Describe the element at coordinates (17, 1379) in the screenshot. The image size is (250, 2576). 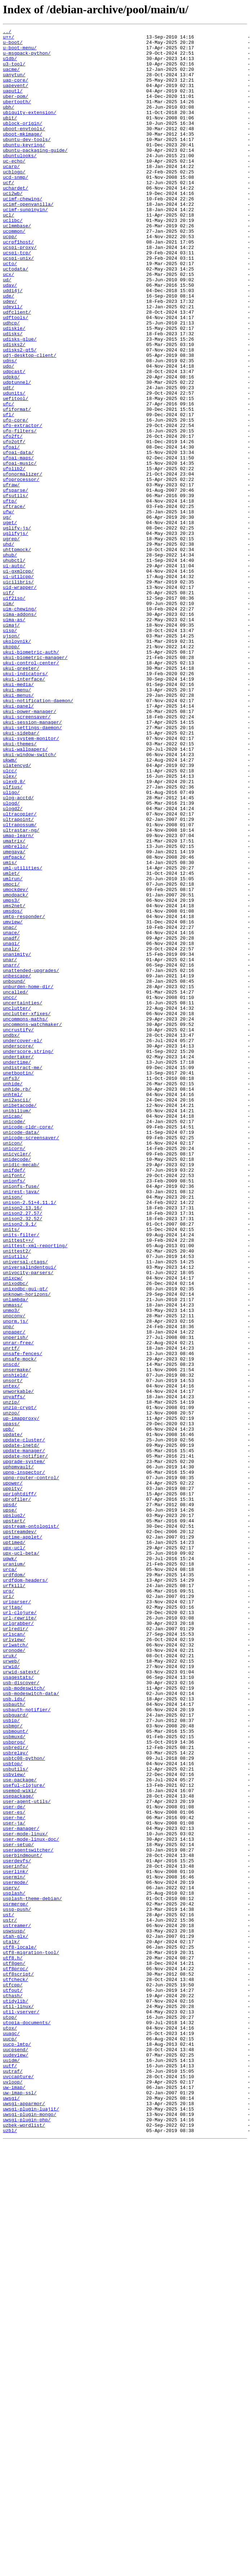
I see `unicycler/` at that location.